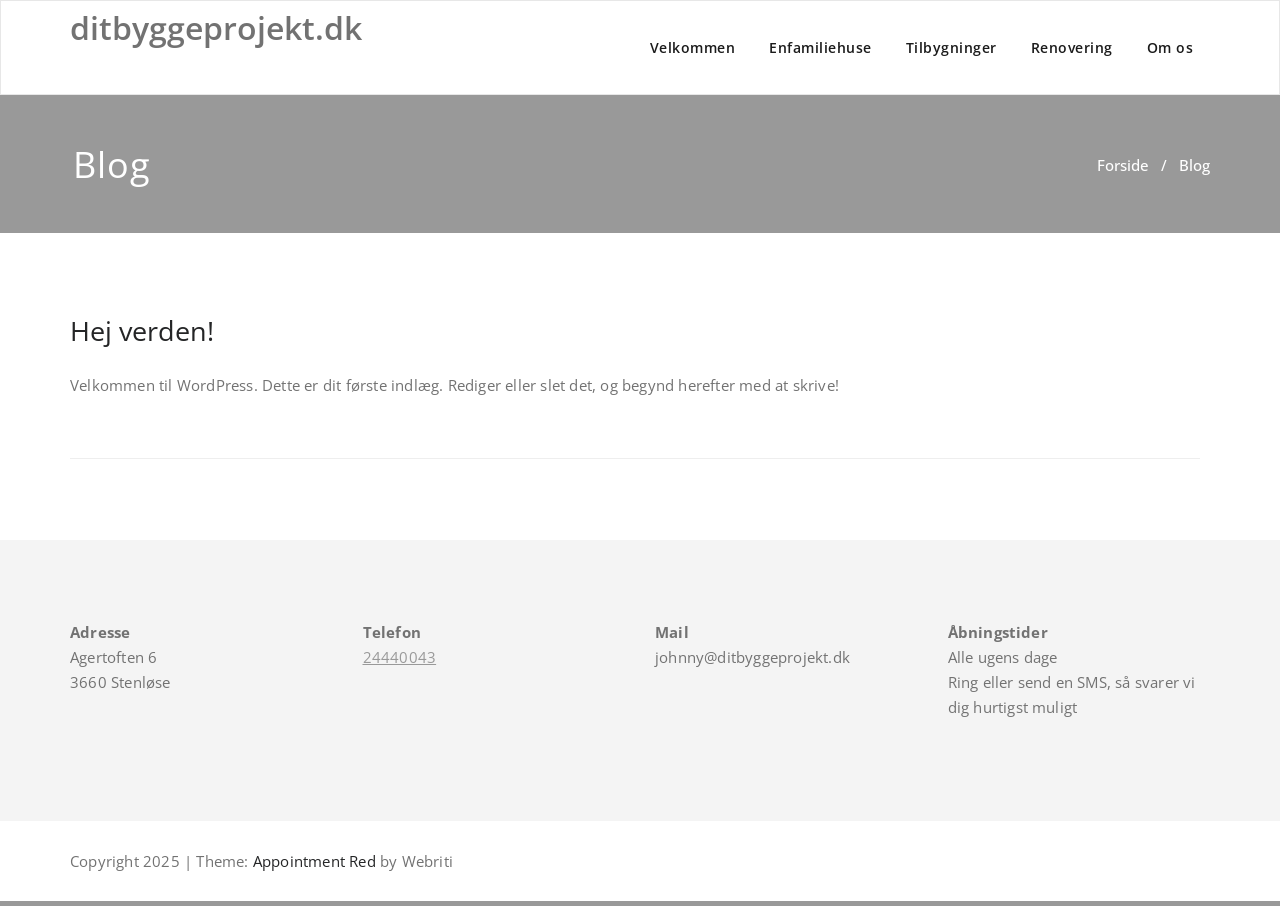  What do you see at coordinates (820, 47) in the screenshot?
I see `Enfamiliehuse` at bounding box center [820, 47].